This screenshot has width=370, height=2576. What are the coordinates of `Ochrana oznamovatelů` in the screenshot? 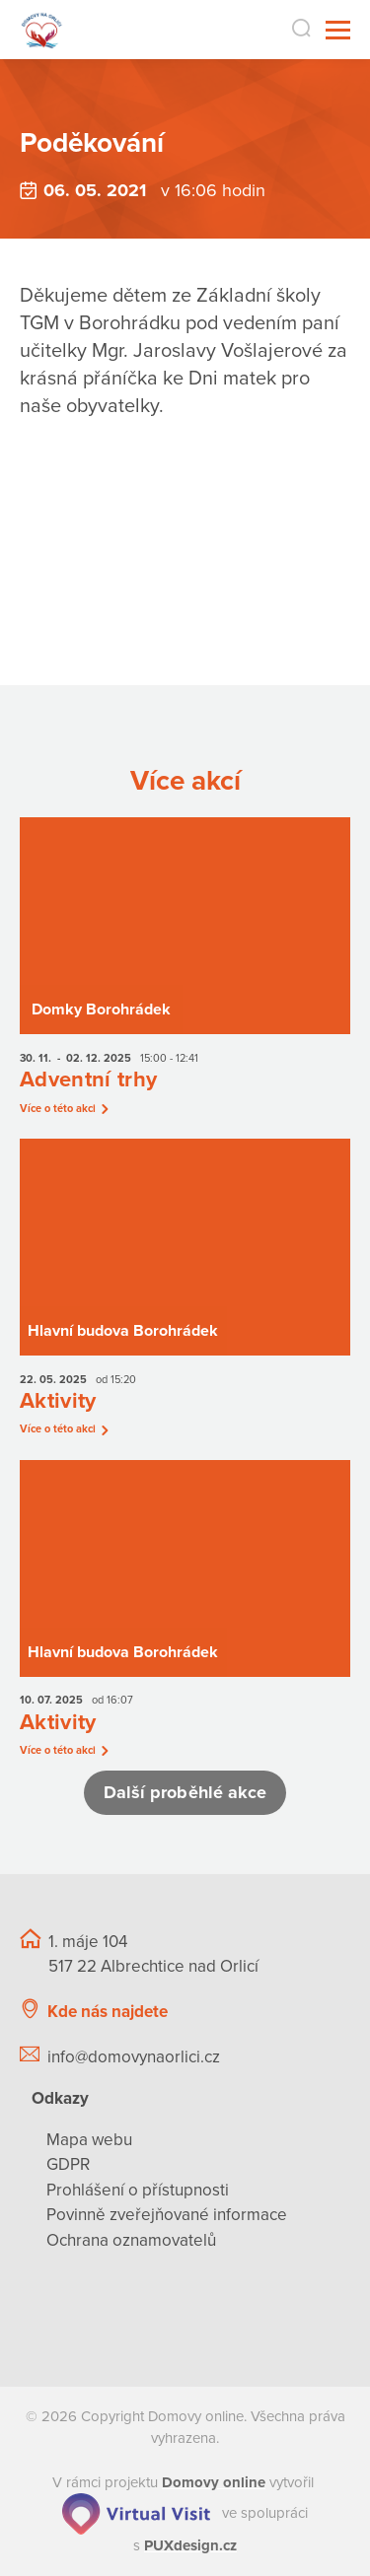 It's located at (131, 2240).